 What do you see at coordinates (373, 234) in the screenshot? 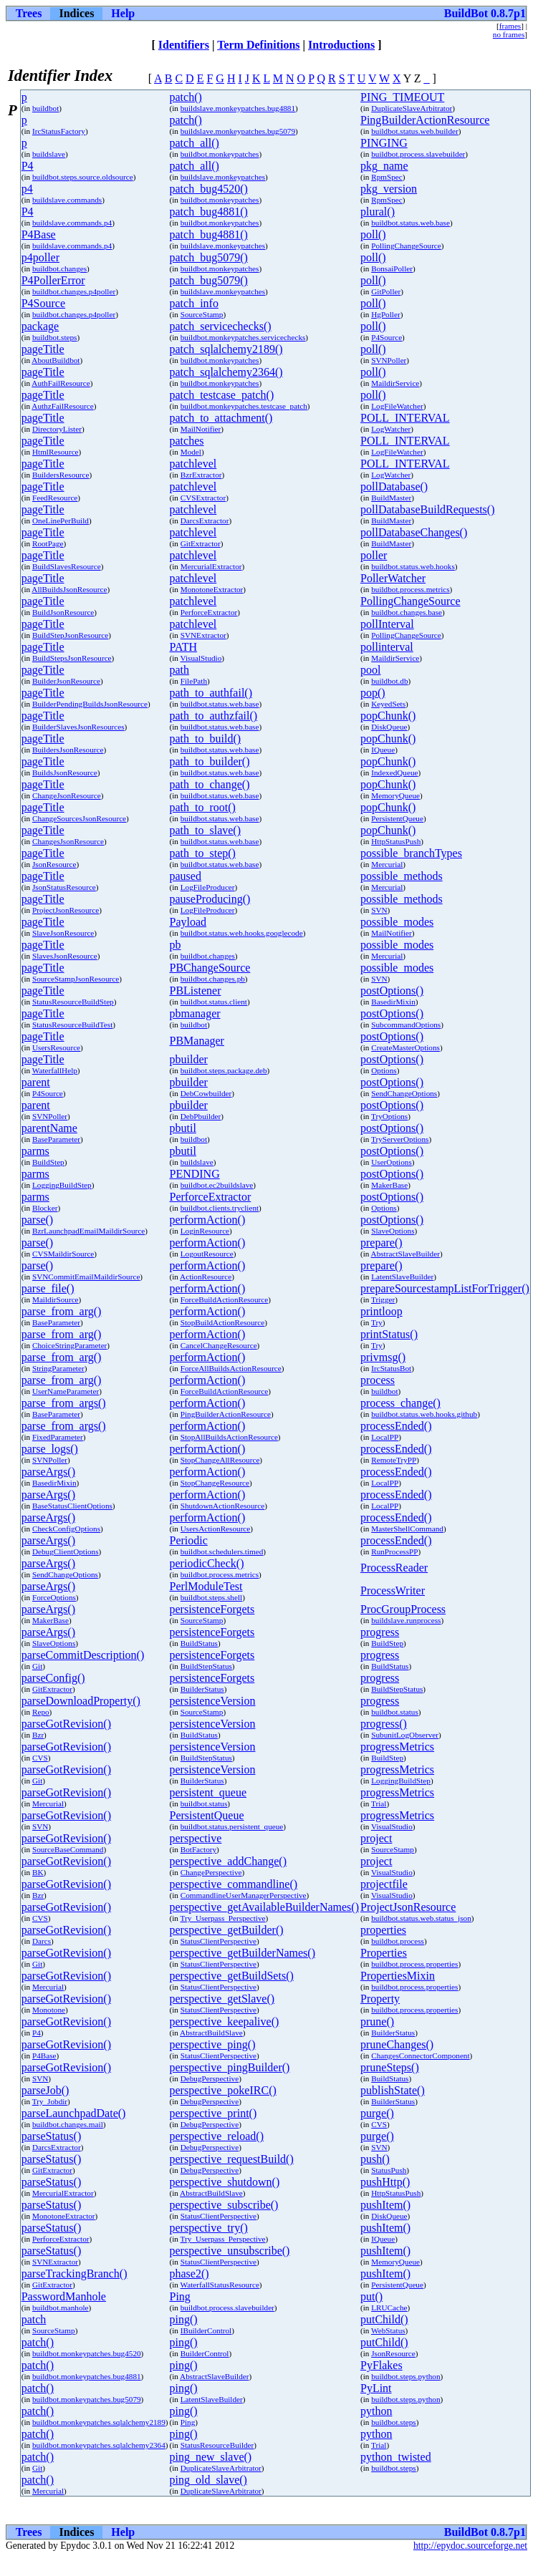
I see `poll()` at bounding box center [373, 234].